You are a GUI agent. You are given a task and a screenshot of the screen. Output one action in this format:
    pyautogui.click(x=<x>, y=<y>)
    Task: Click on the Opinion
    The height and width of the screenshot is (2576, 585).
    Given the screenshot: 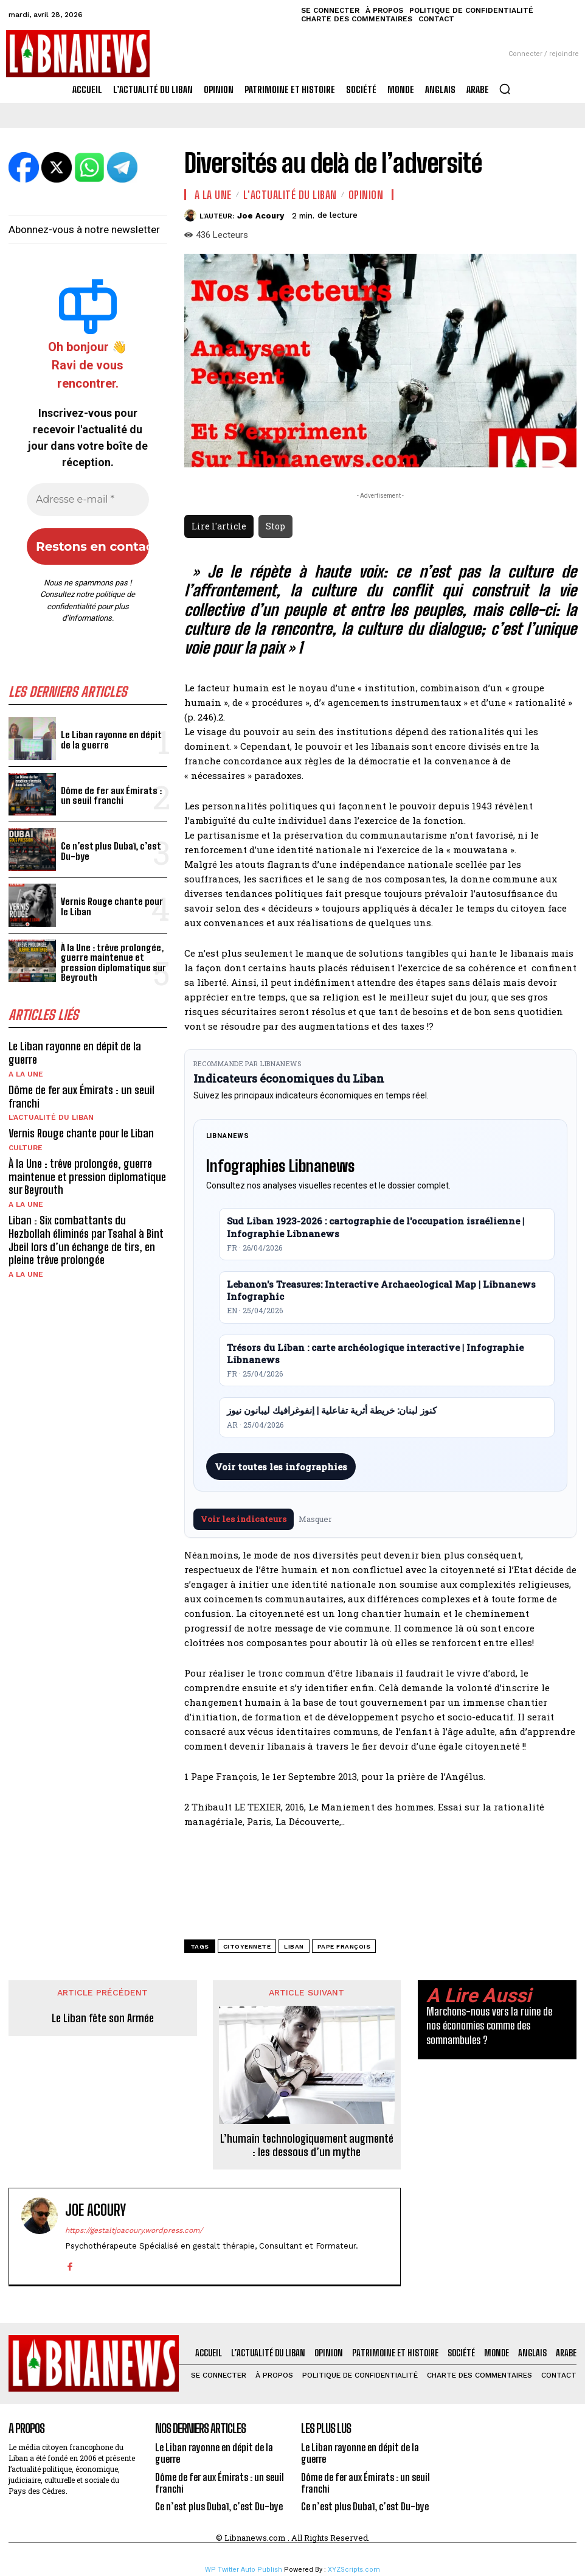 What is the action you would take?
    pyautogui.click(x=366, y=194)
    